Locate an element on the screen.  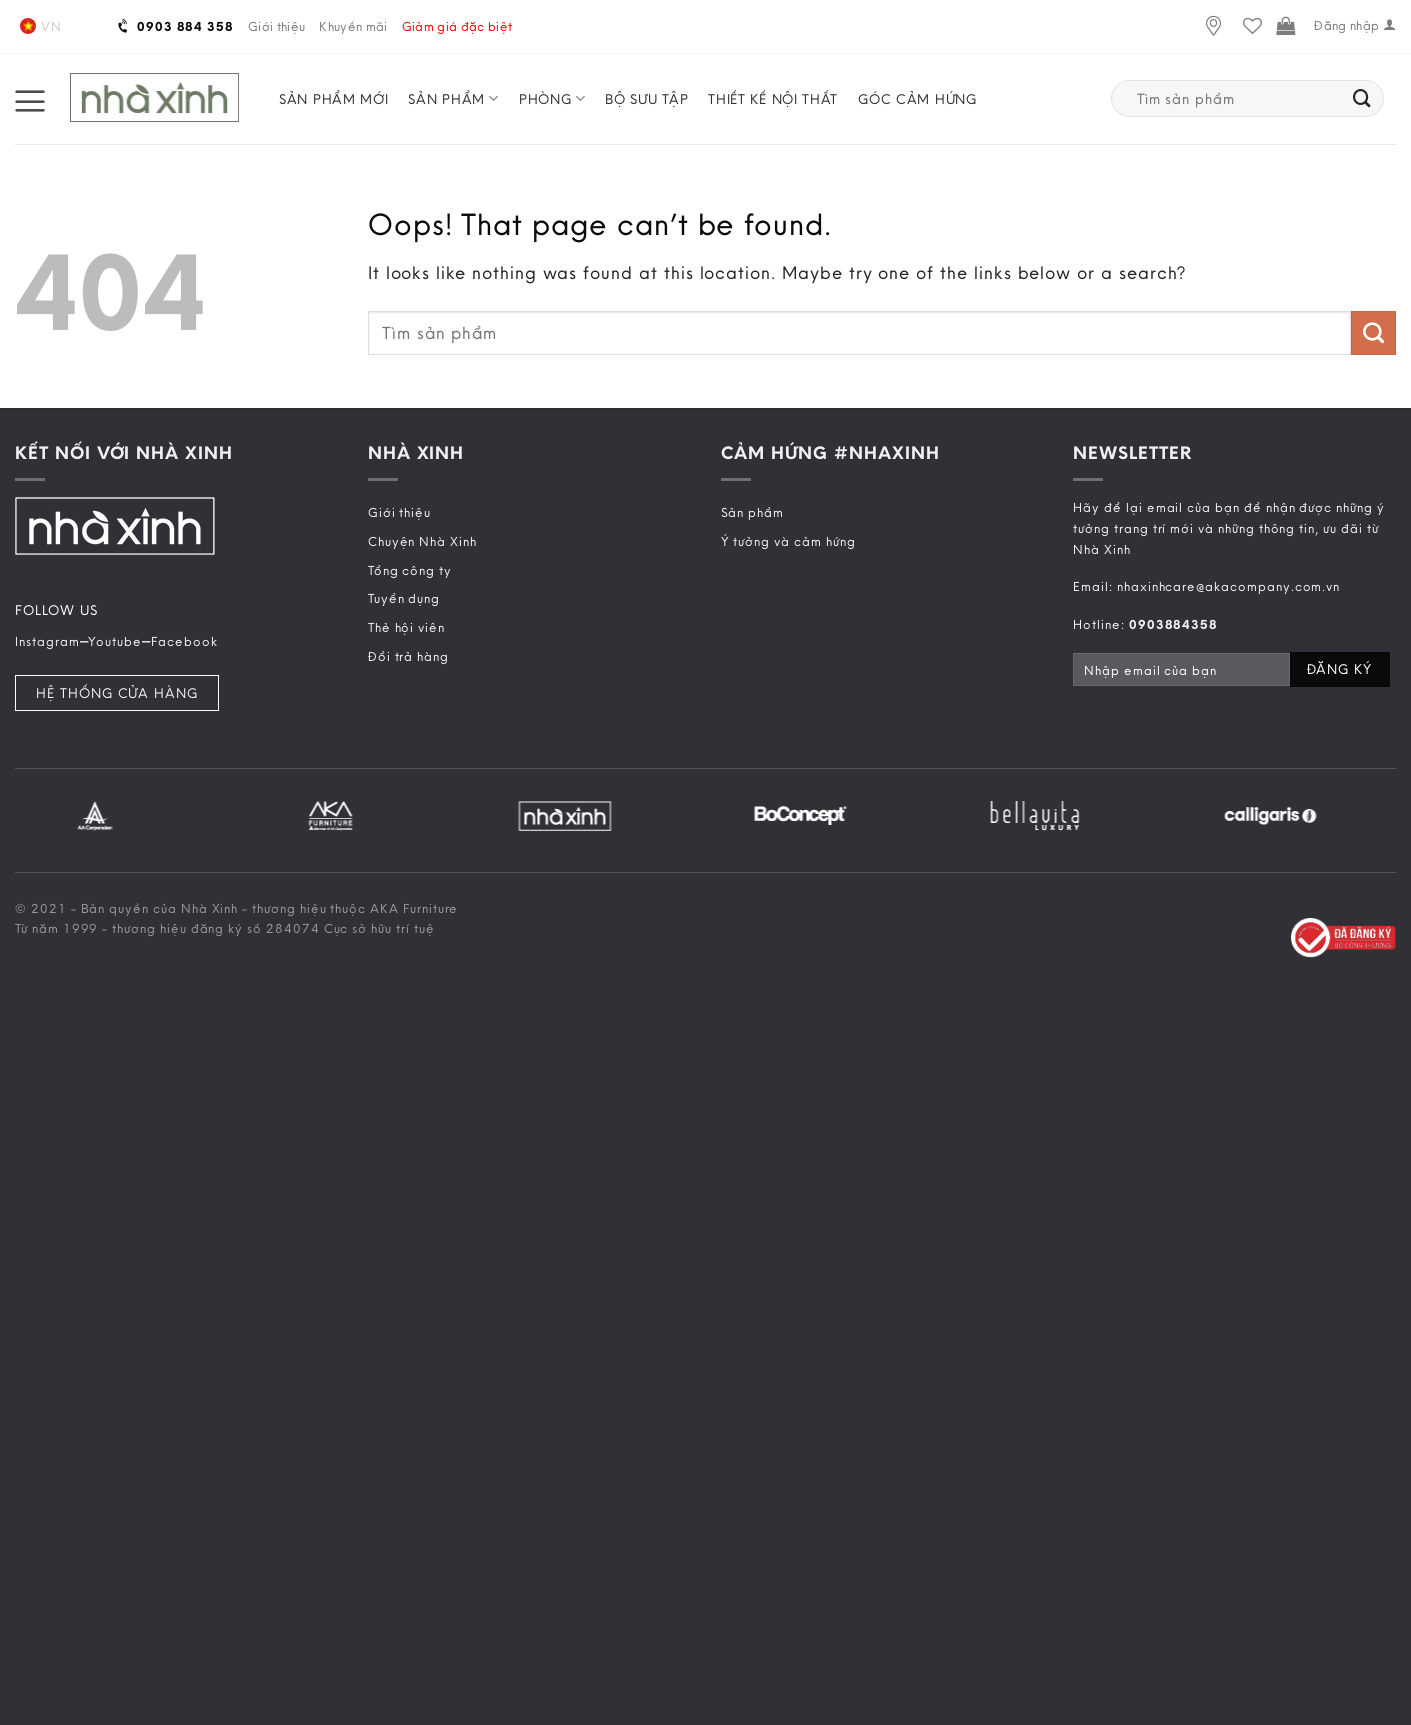
[Wishlist] is located at coordinates (1252, 26).